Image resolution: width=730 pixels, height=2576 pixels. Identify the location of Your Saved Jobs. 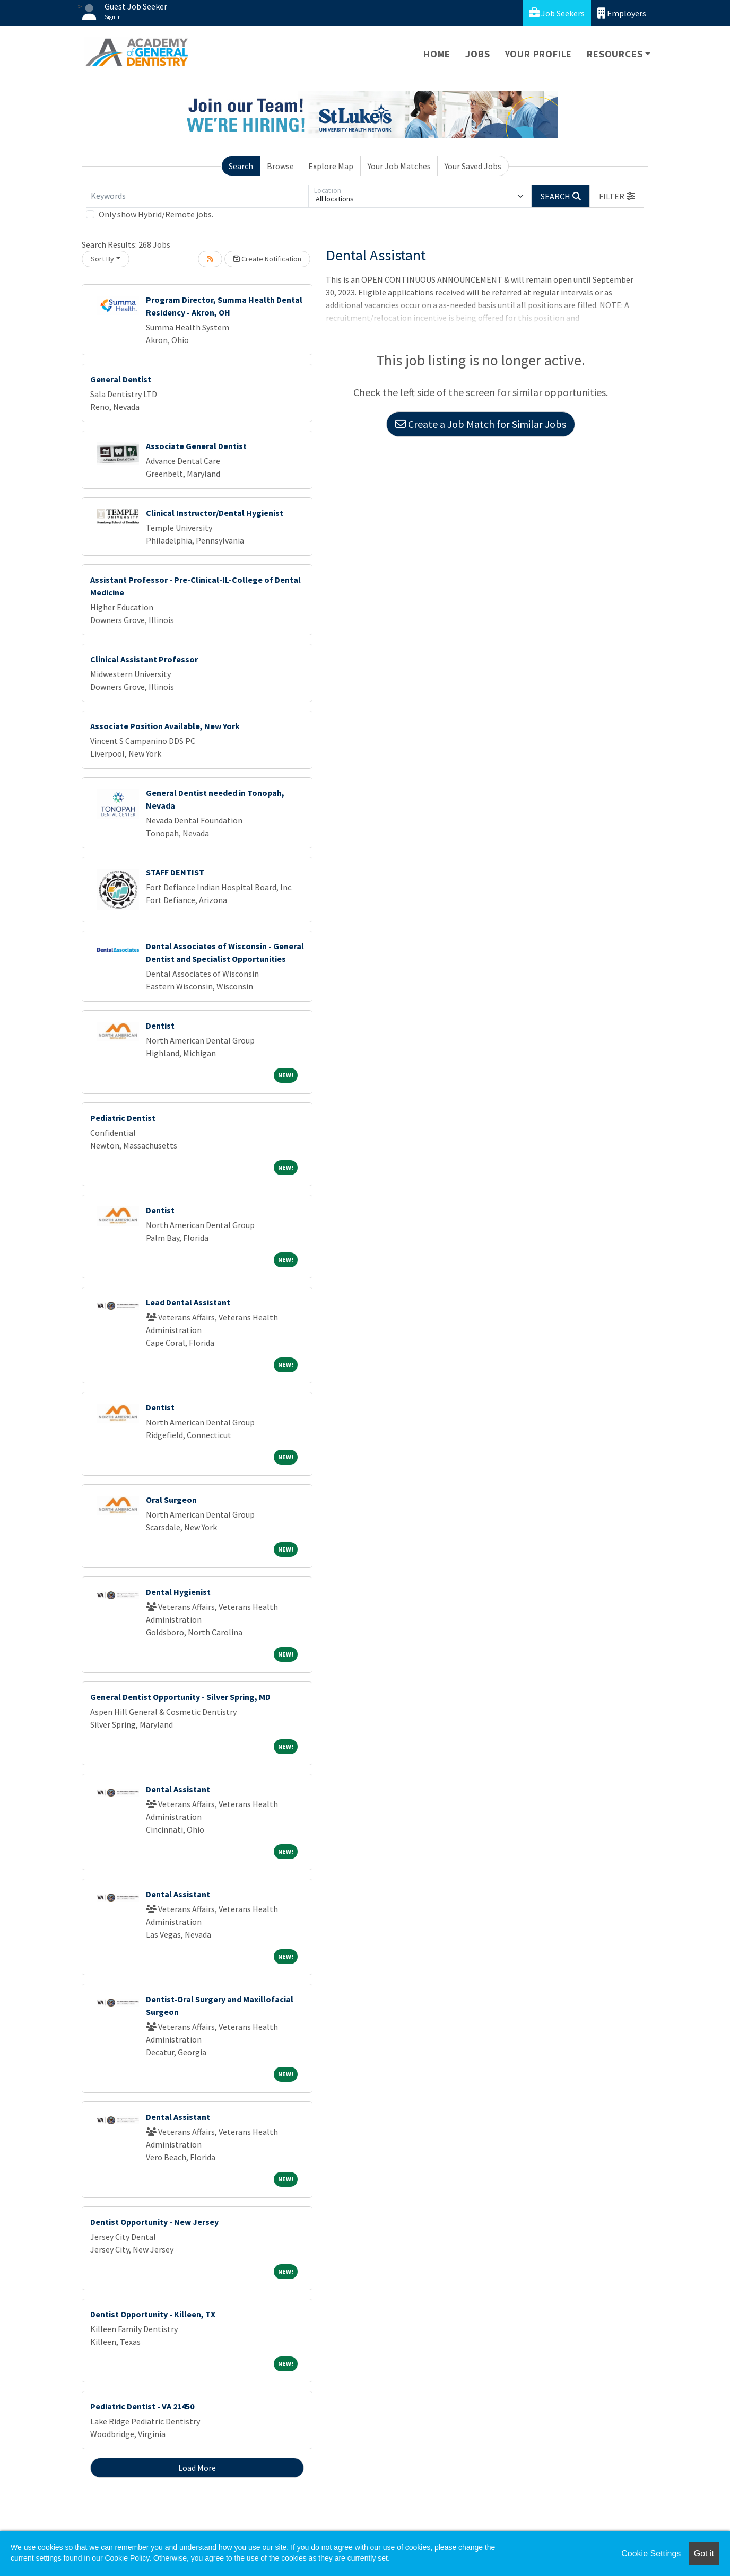
(473, 166).